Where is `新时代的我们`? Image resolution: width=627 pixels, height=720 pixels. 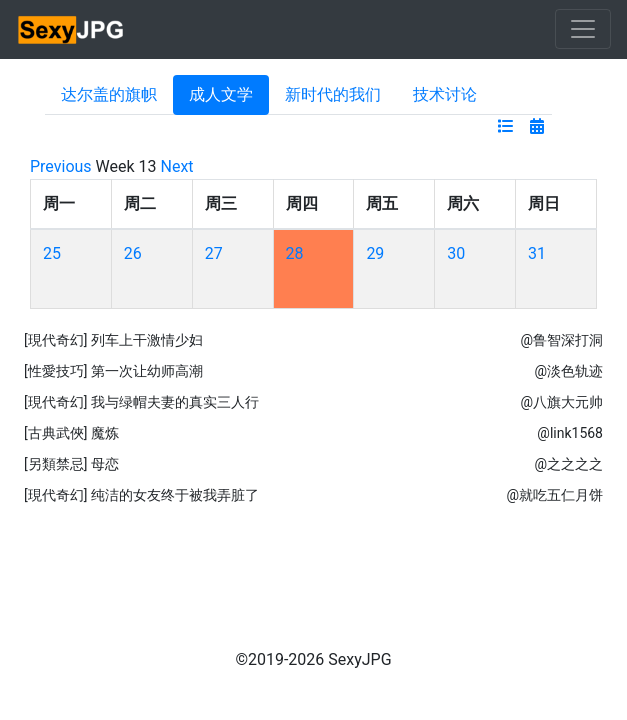
新时代的我们 is located at coordinates (333, 94).